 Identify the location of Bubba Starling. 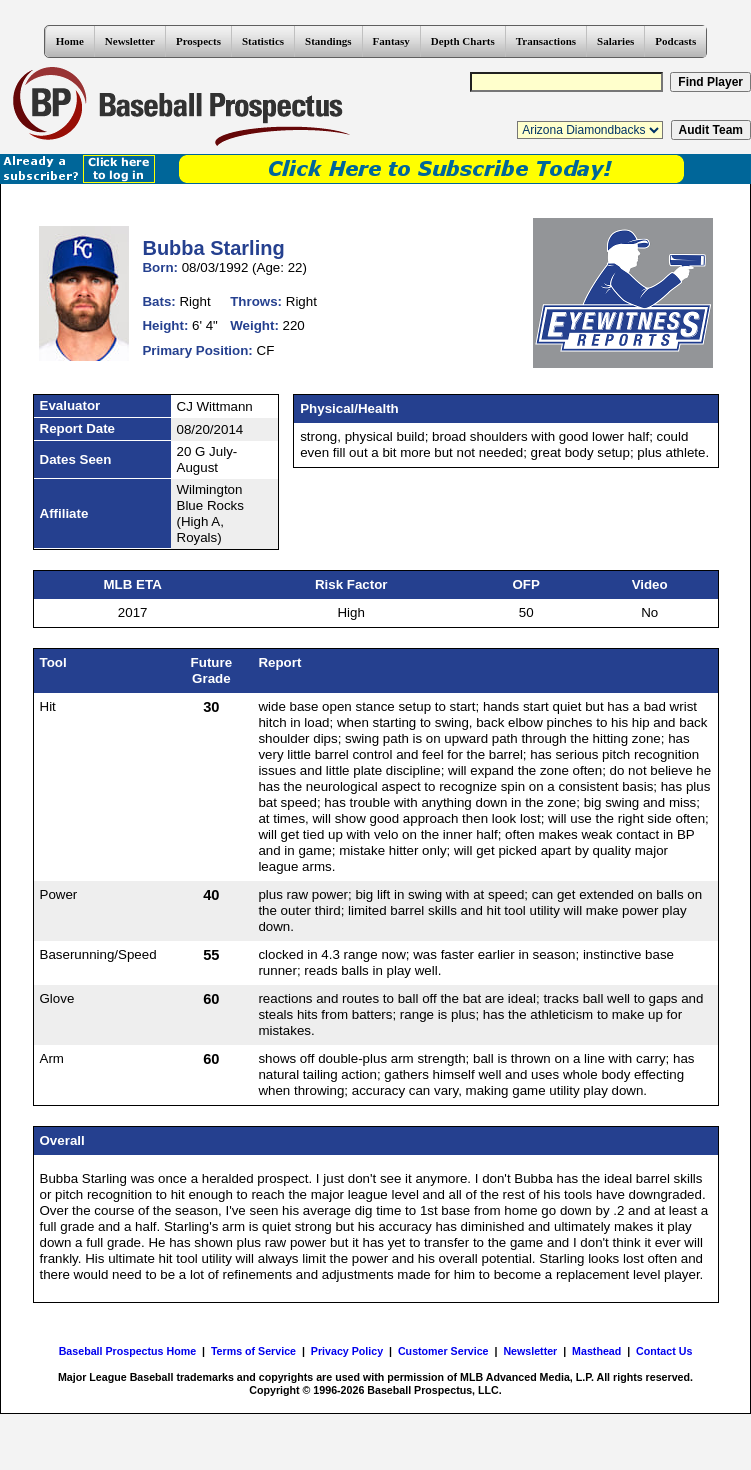
(213, 248).